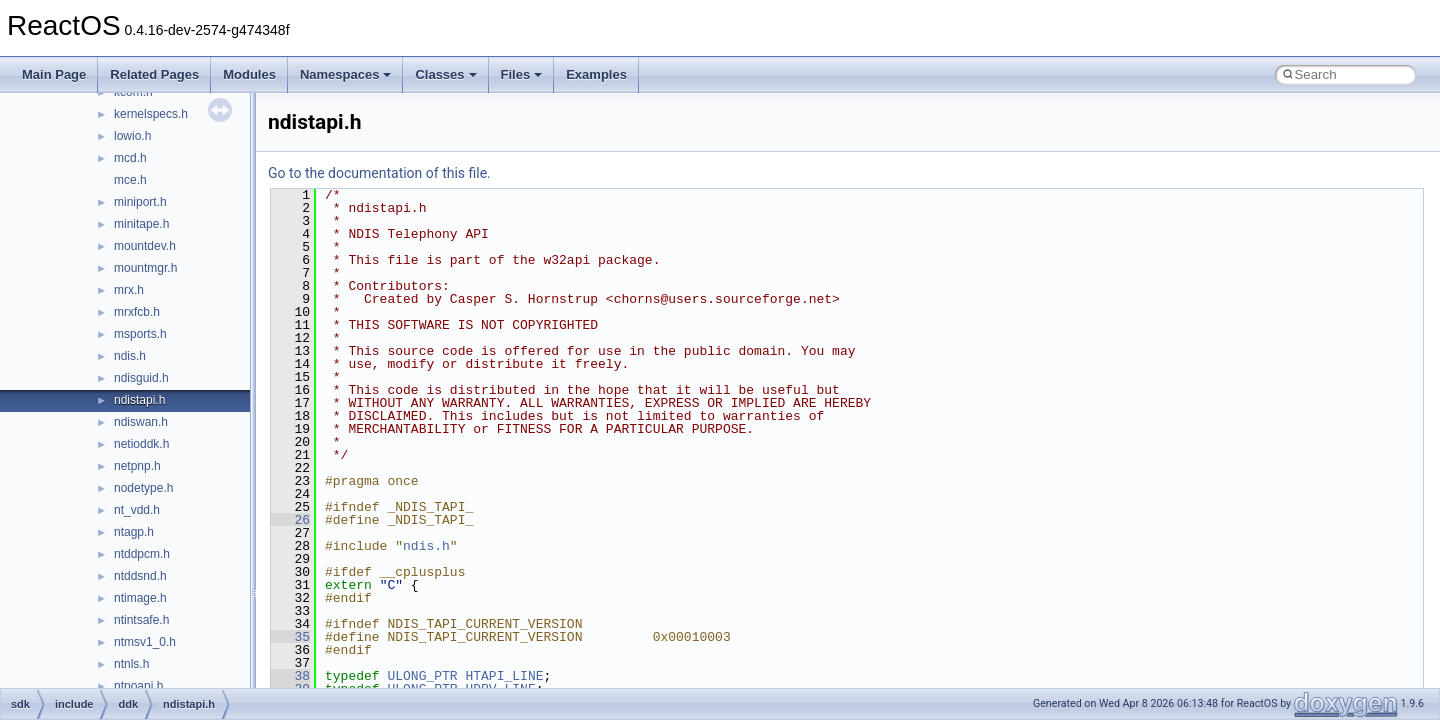  Describe the element at coordinates (130, 356) in the screenshot. I see `ndis.h` at that location.